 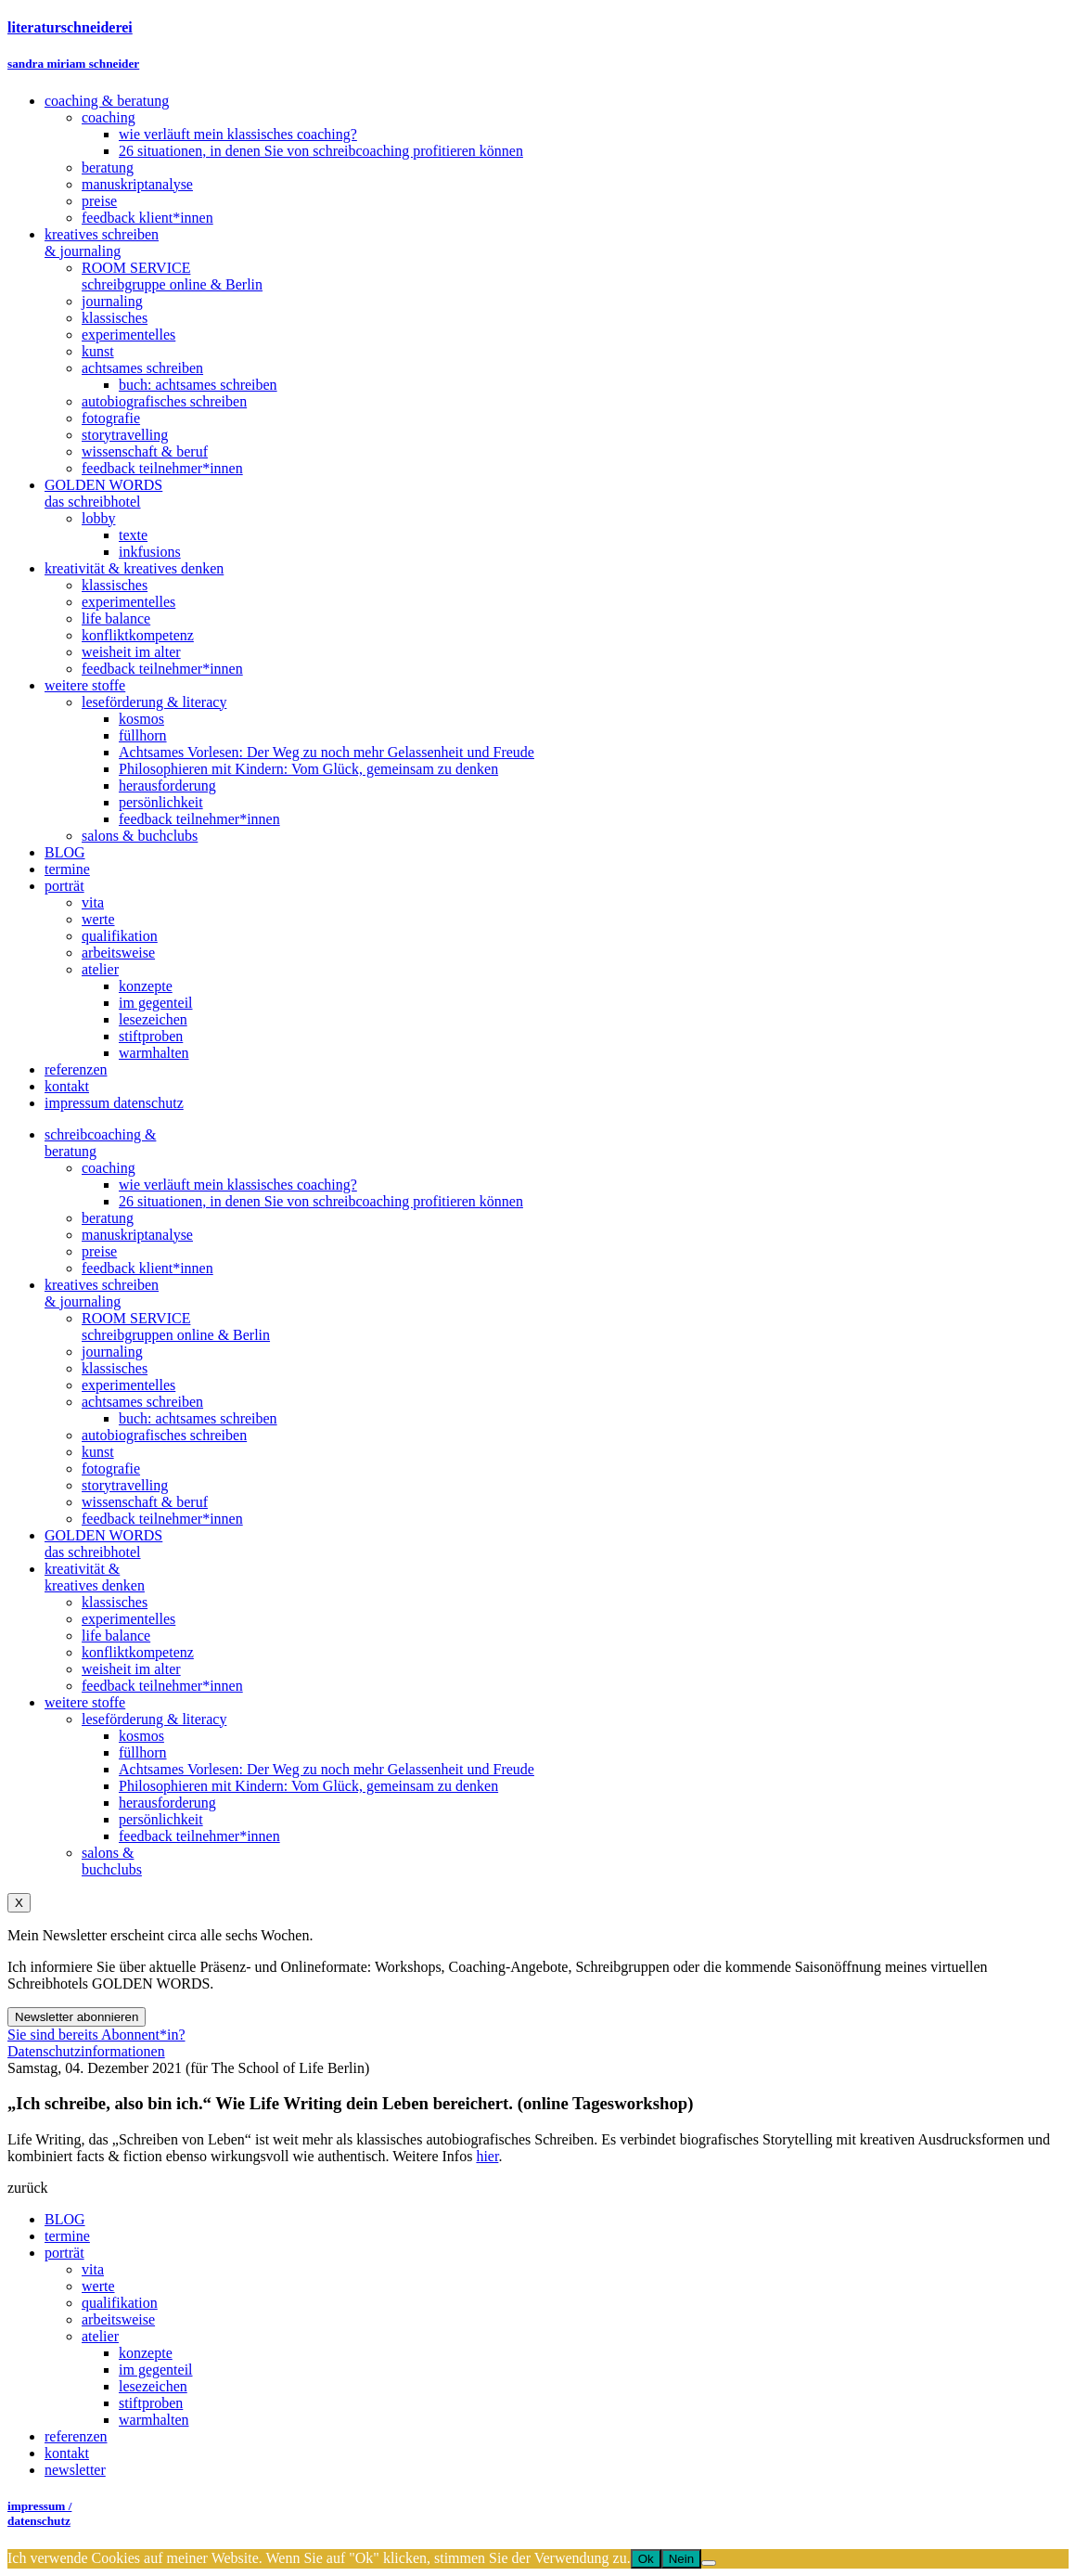 What do you see at coordinates (95, 1577) in the screenshot?
I see `kreativität &kreatives denken` at bounding box center [95, 1577].